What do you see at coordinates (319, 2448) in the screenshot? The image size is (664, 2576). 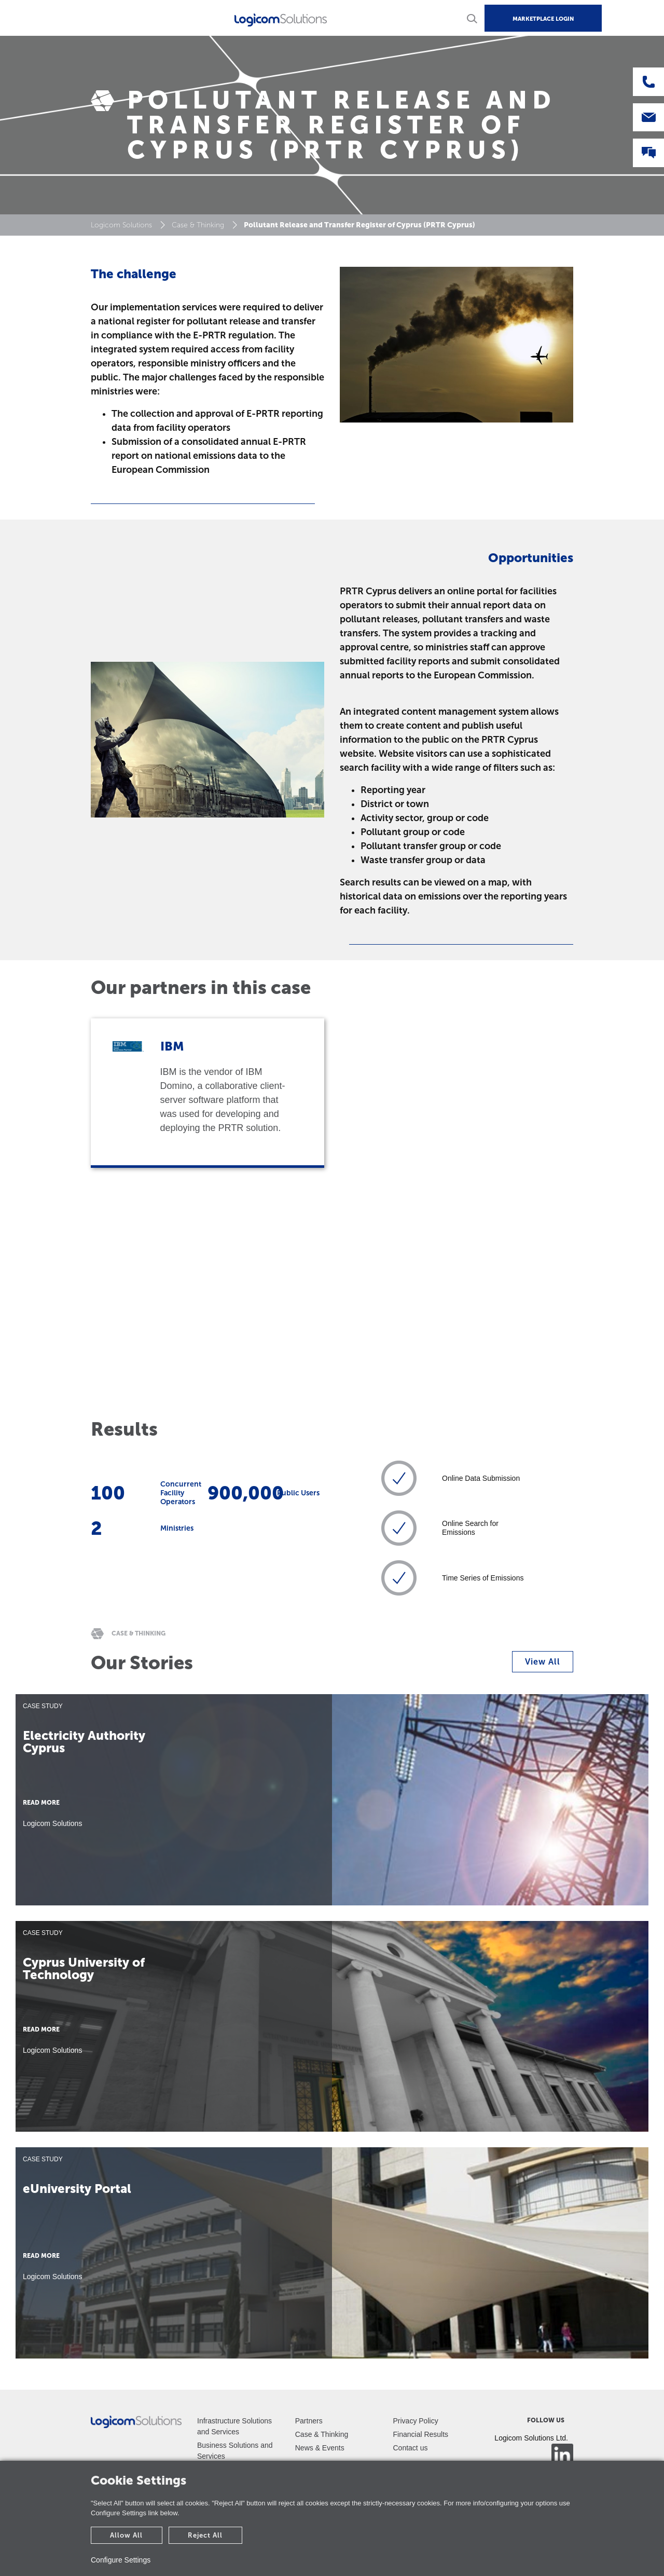 I see `News & Events` at bounding box center [319, 2448].